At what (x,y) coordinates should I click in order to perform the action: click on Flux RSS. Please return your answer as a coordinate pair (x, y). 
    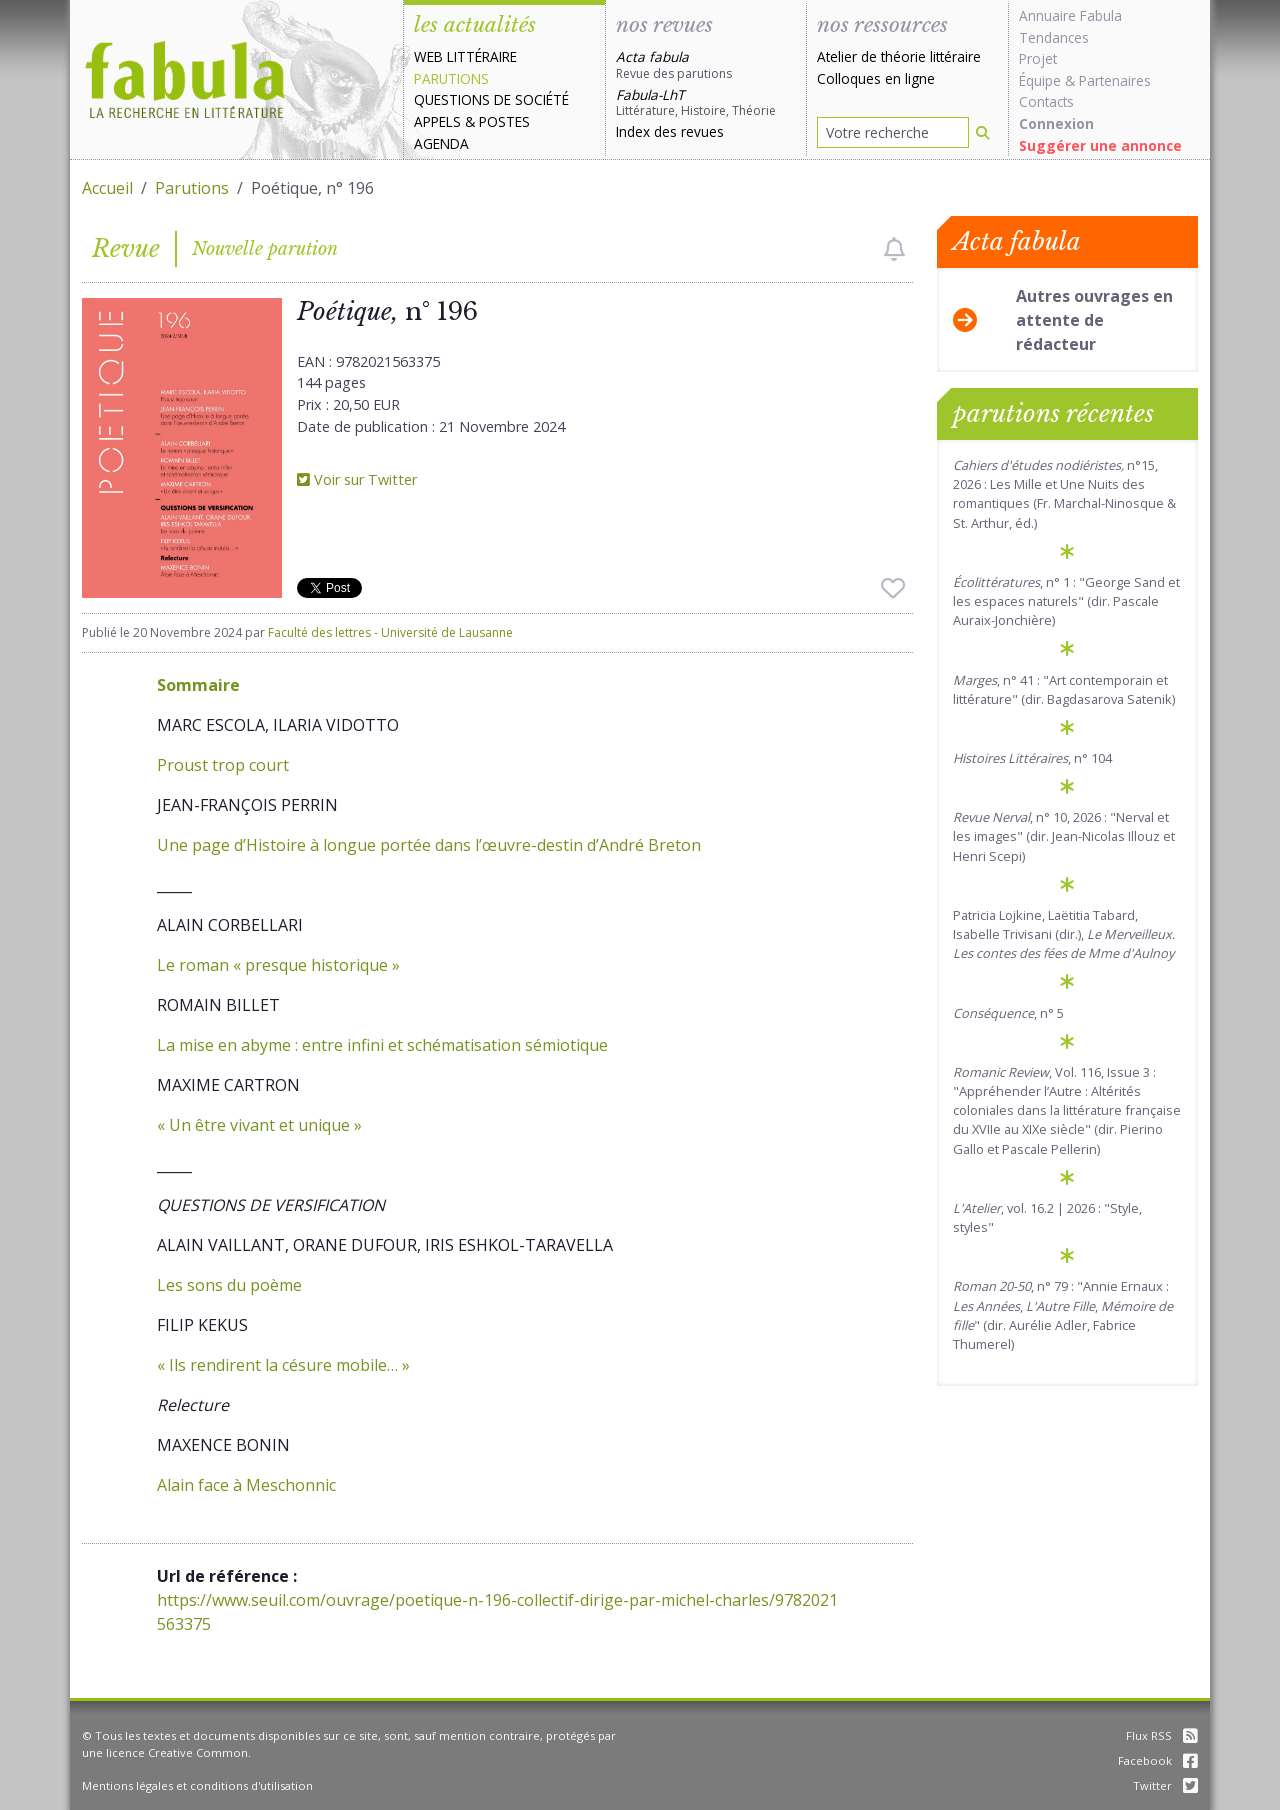
    Looking at the image, I should click on (1162, 1735).